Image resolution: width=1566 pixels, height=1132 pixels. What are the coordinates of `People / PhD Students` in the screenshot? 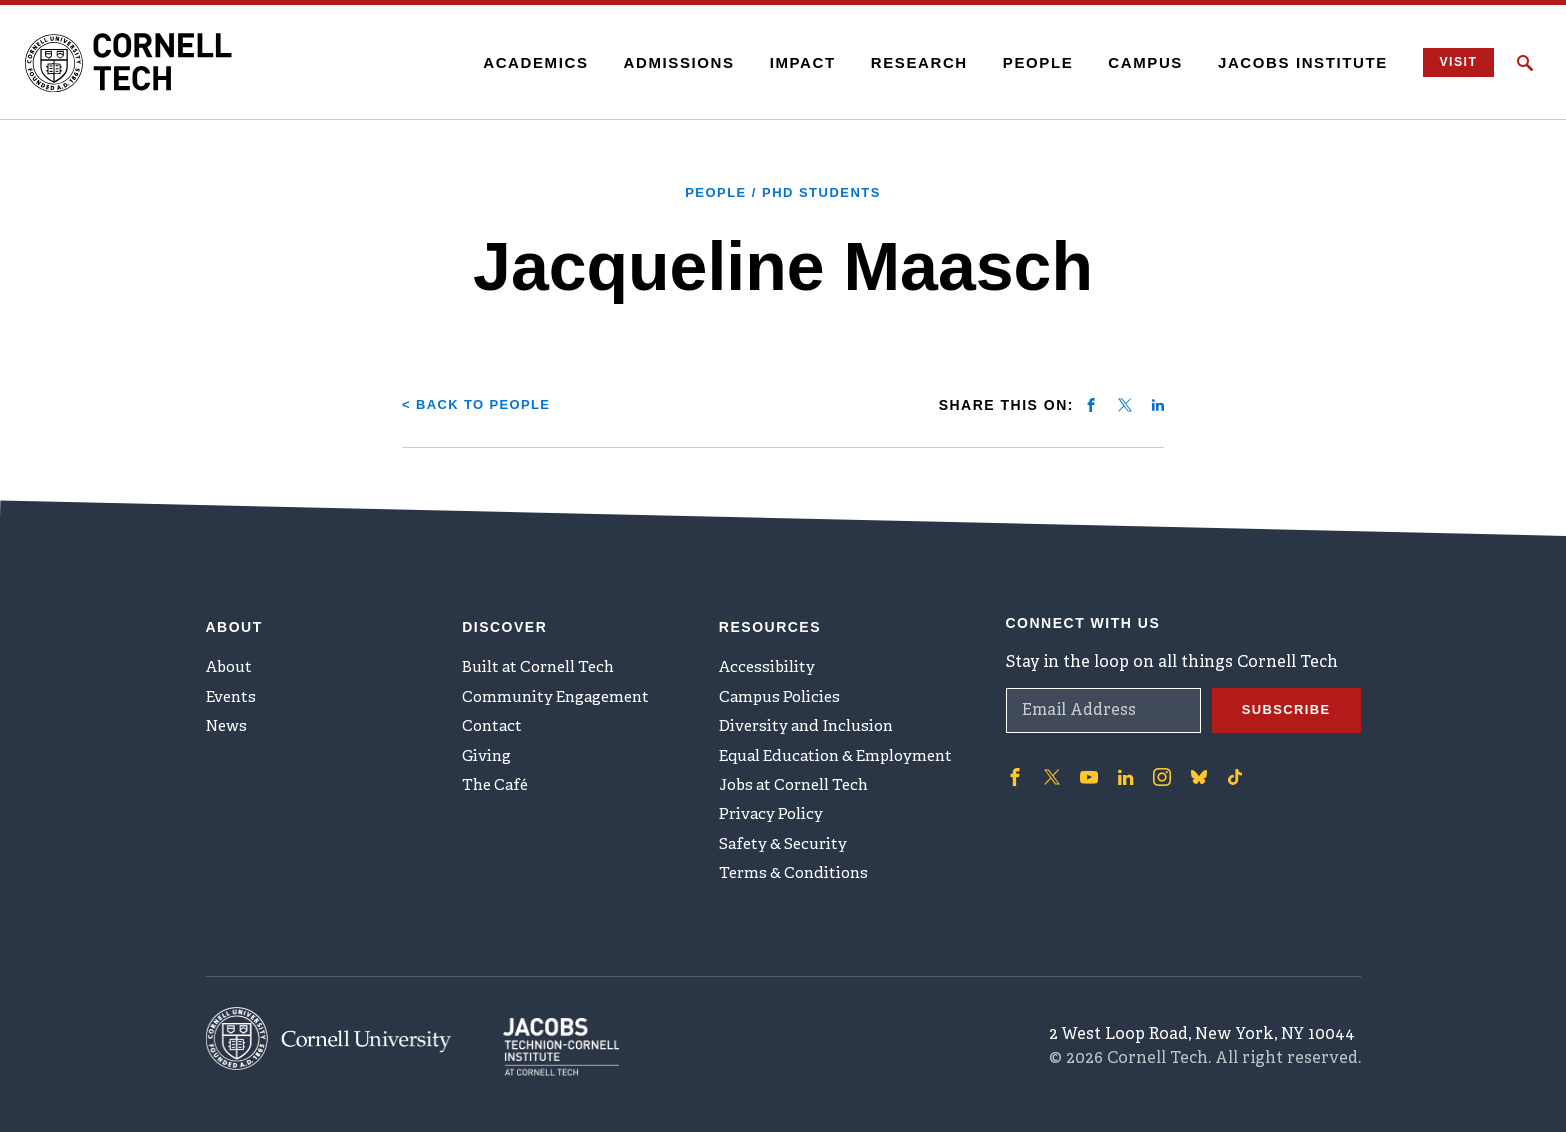 It's located at (783, 192).